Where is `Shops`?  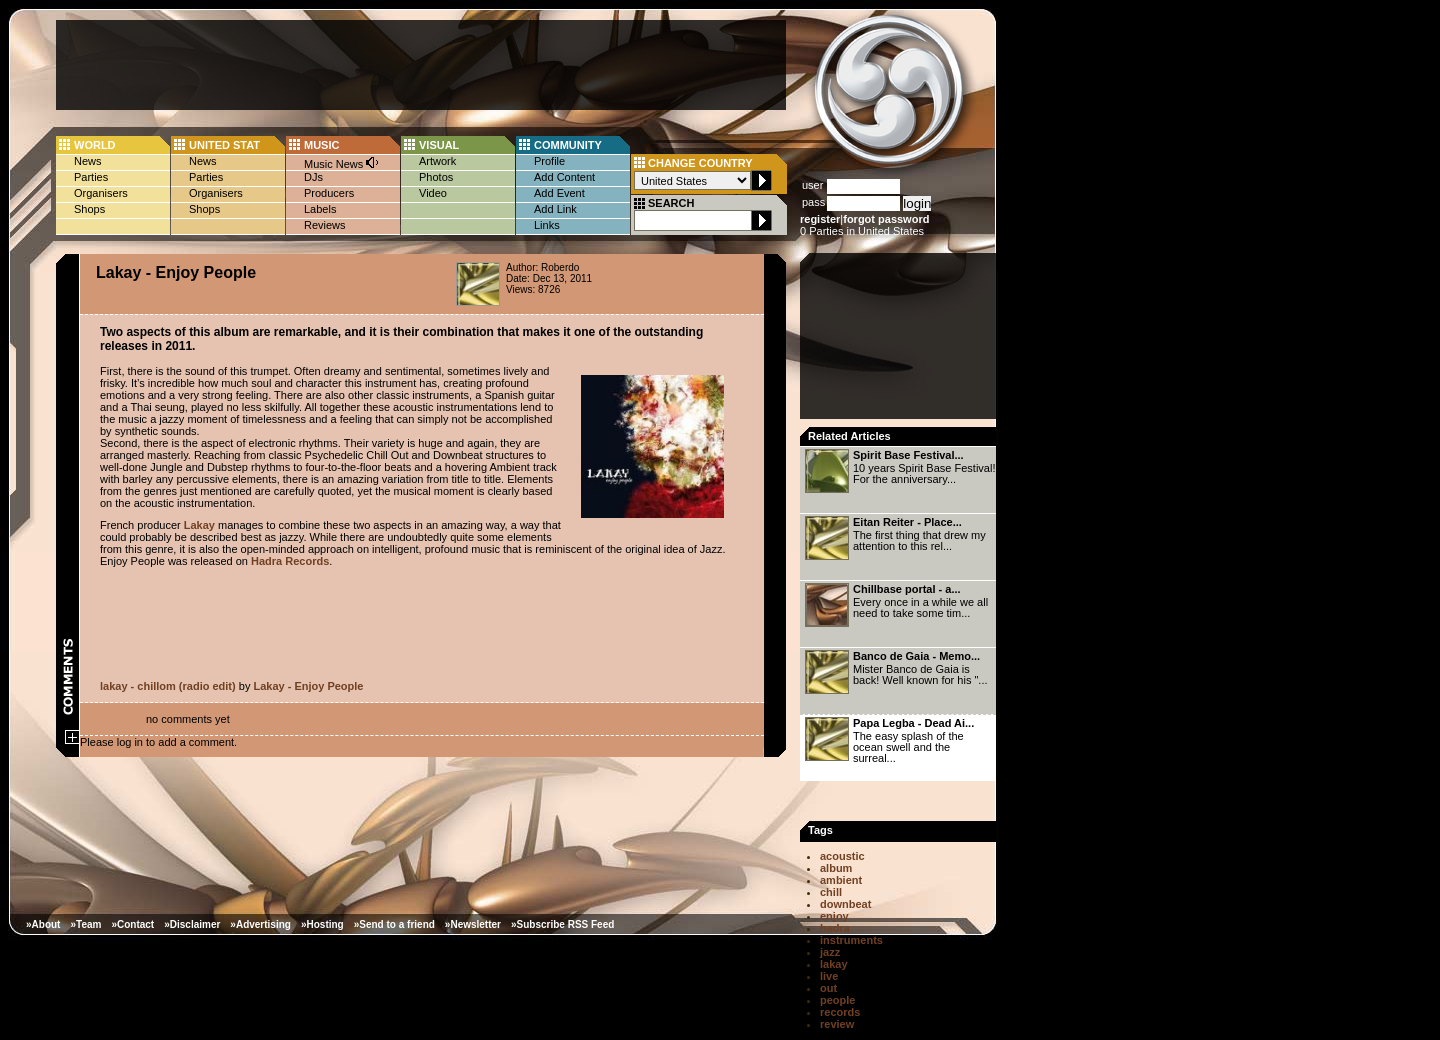
Shops is located at coordinates (89, 209).